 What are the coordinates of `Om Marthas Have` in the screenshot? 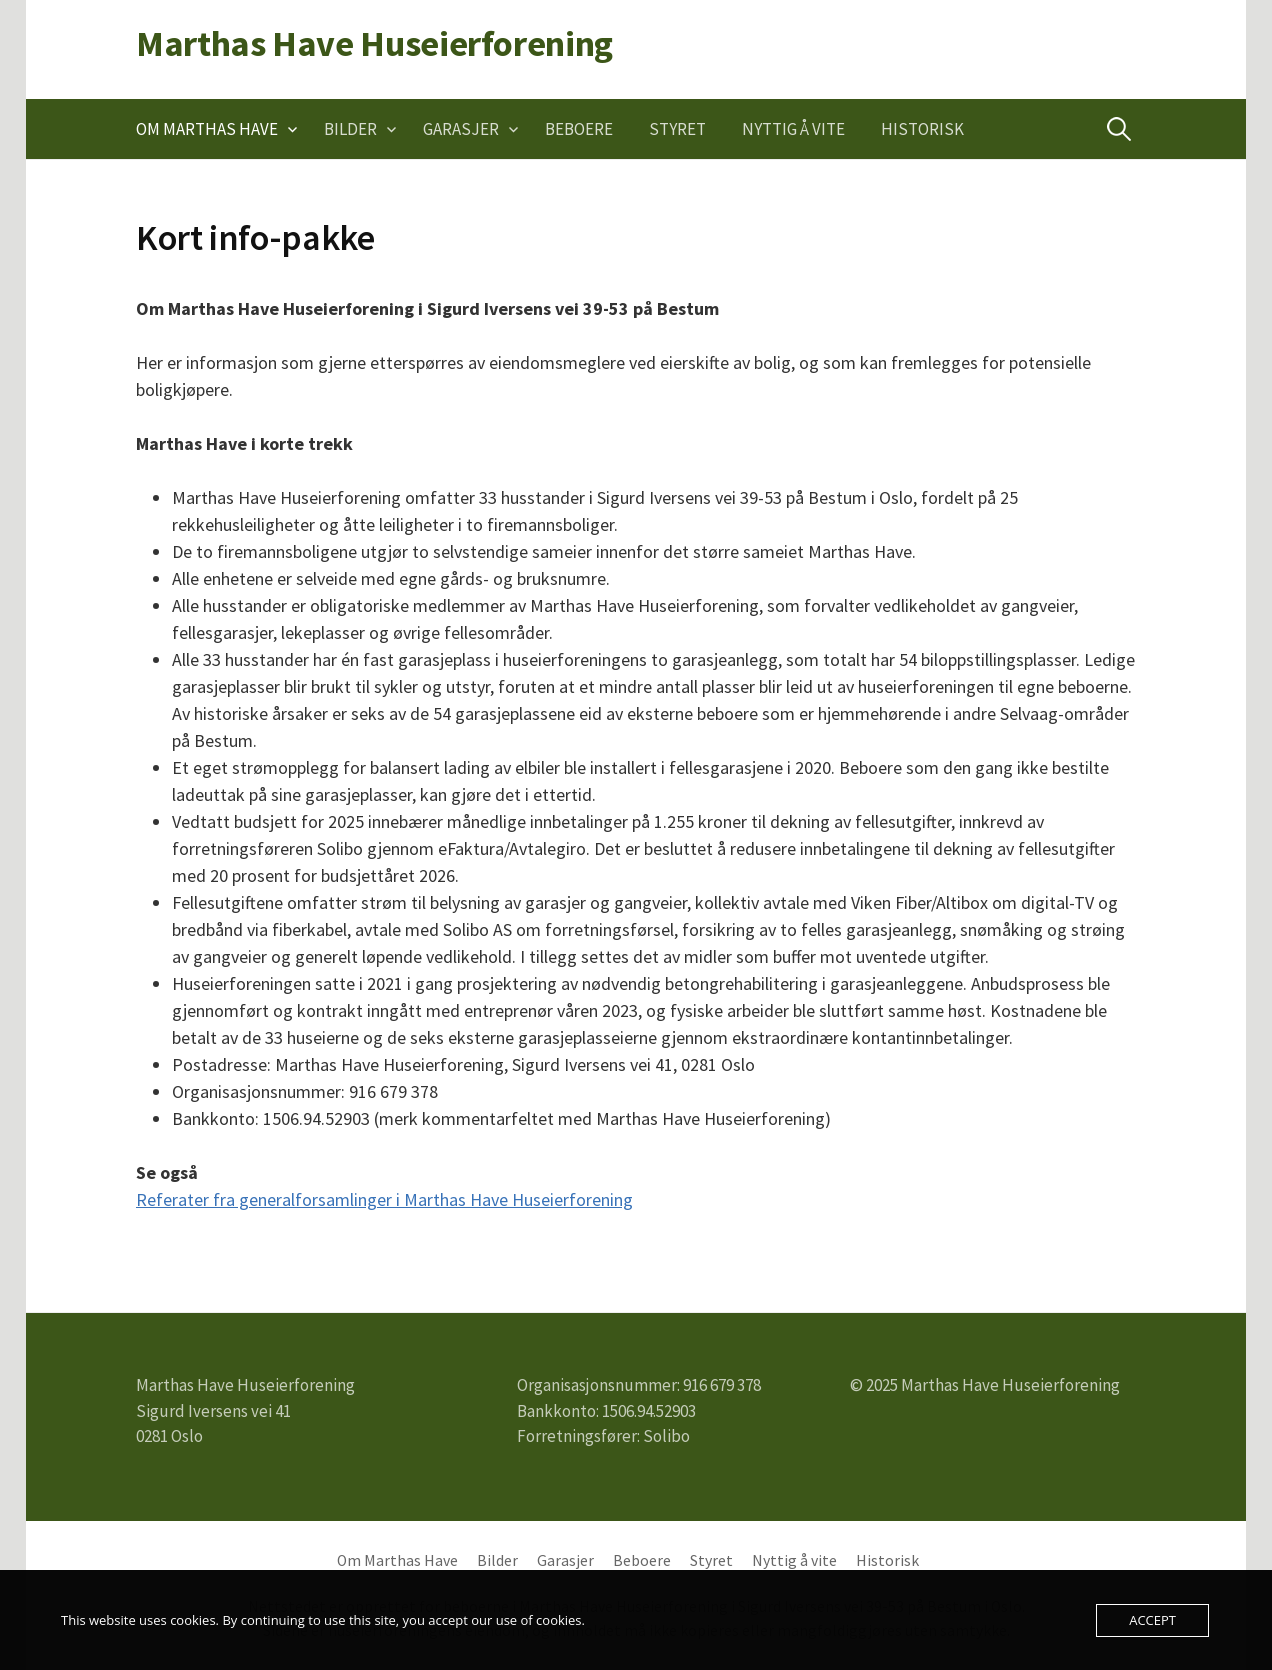 It's located at (207, 129).